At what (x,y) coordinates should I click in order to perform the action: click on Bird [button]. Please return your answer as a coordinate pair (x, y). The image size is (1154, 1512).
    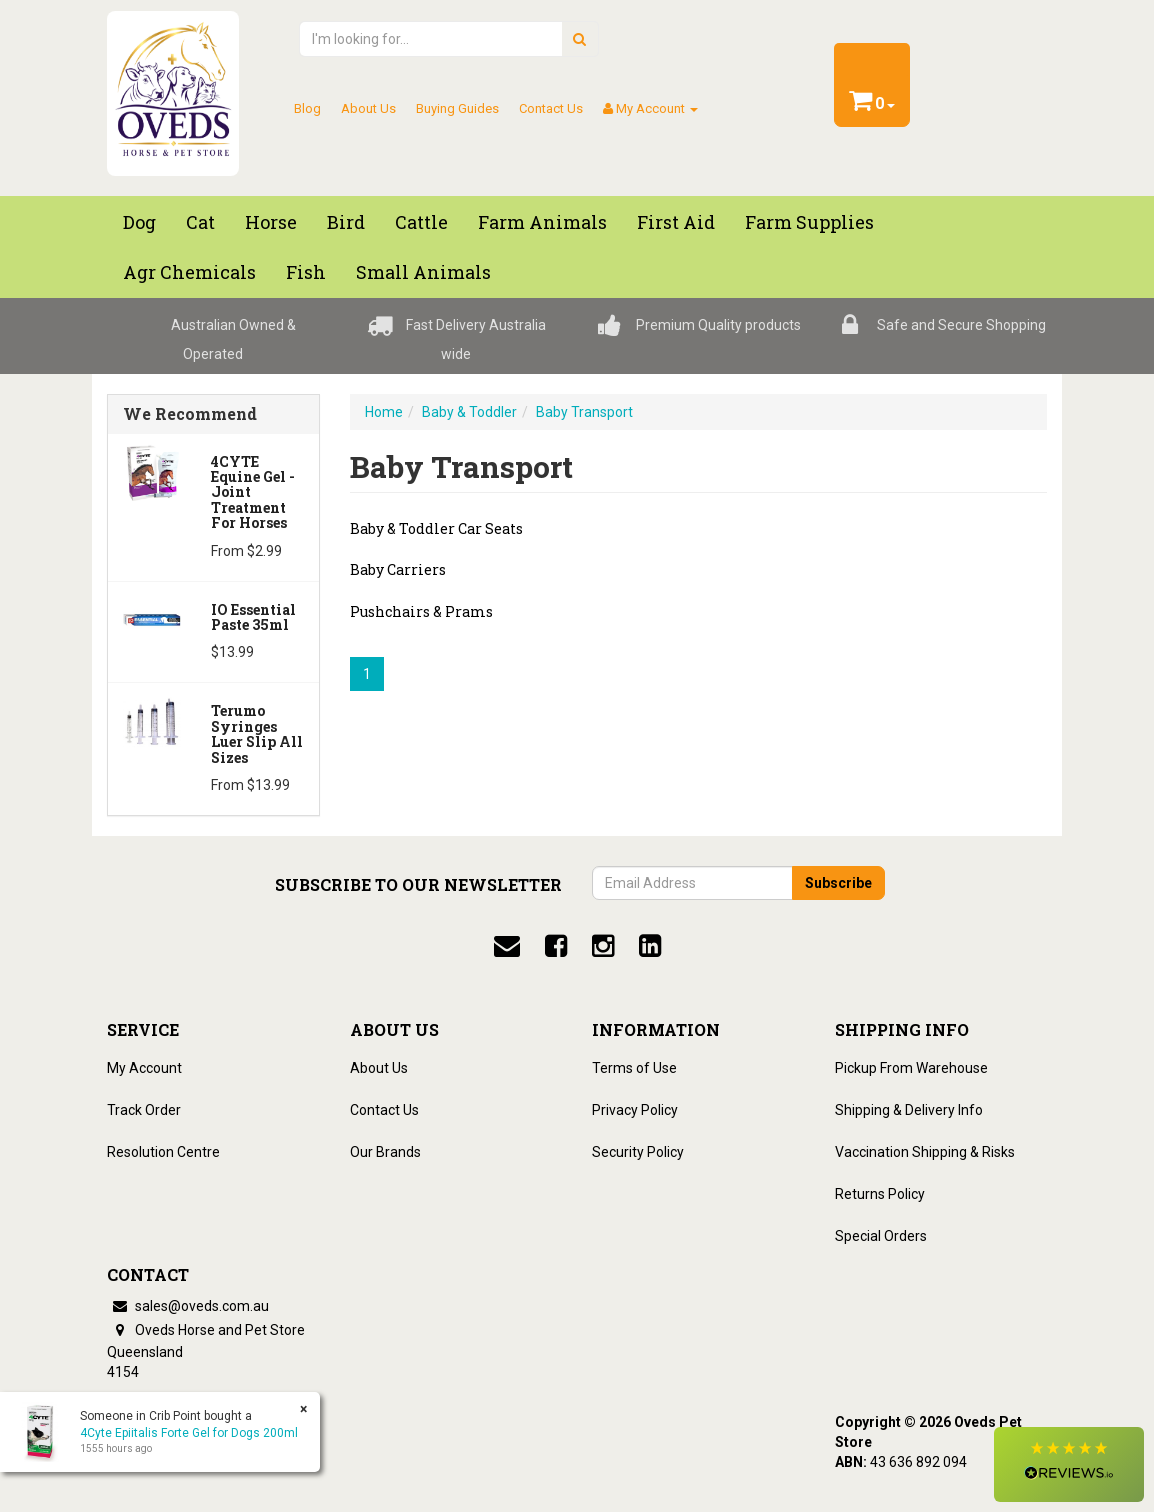
    Looking at the image, I should click on (346, 222).